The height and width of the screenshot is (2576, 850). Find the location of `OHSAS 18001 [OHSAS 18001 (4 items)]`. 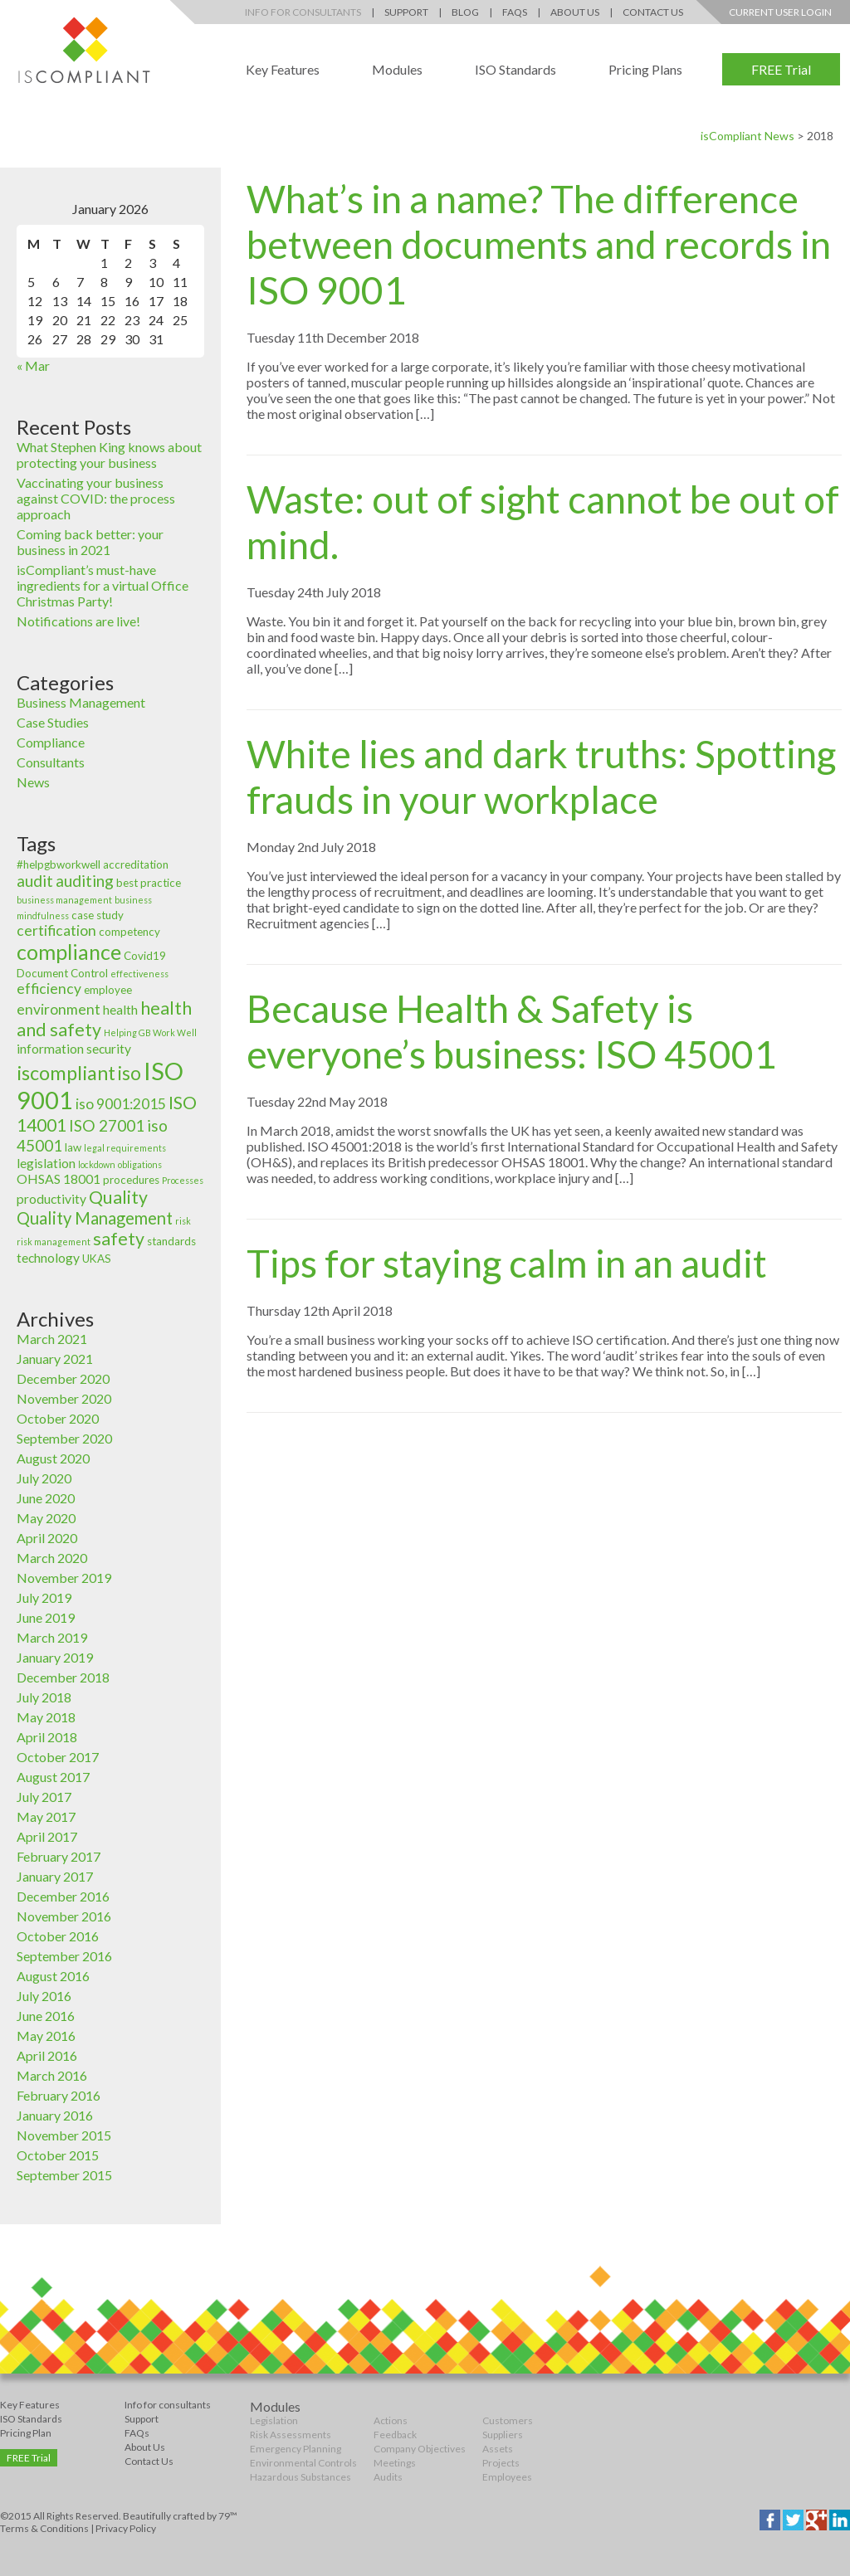

OHSAS 18001 [OHSAS 18001 (4 items)] is located at coordinates (58, 1178).